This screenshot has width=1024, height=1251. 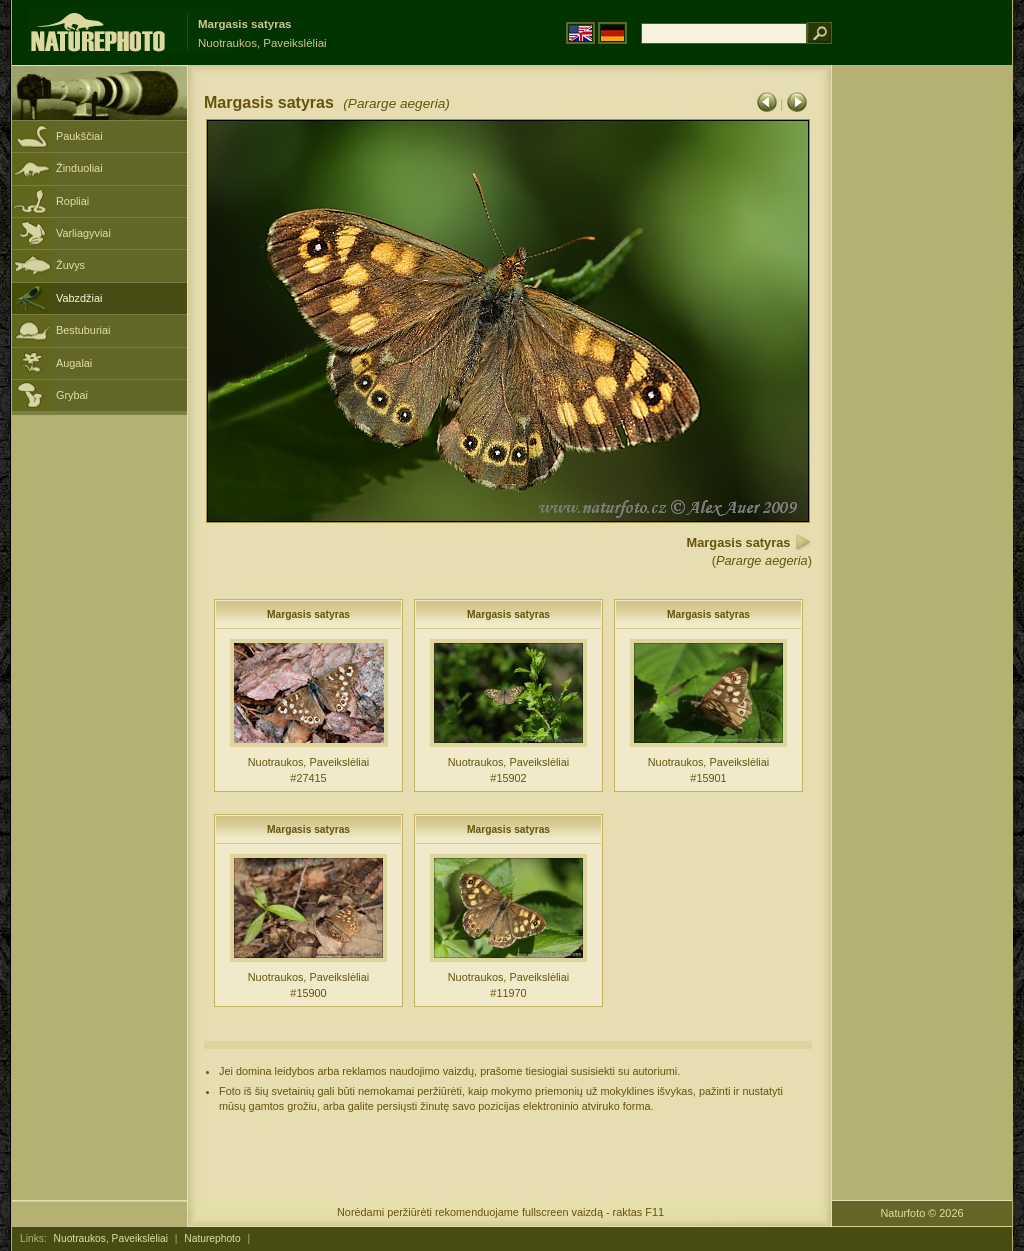 I want to click on Žinduoliai, so click(x=79, y=168).